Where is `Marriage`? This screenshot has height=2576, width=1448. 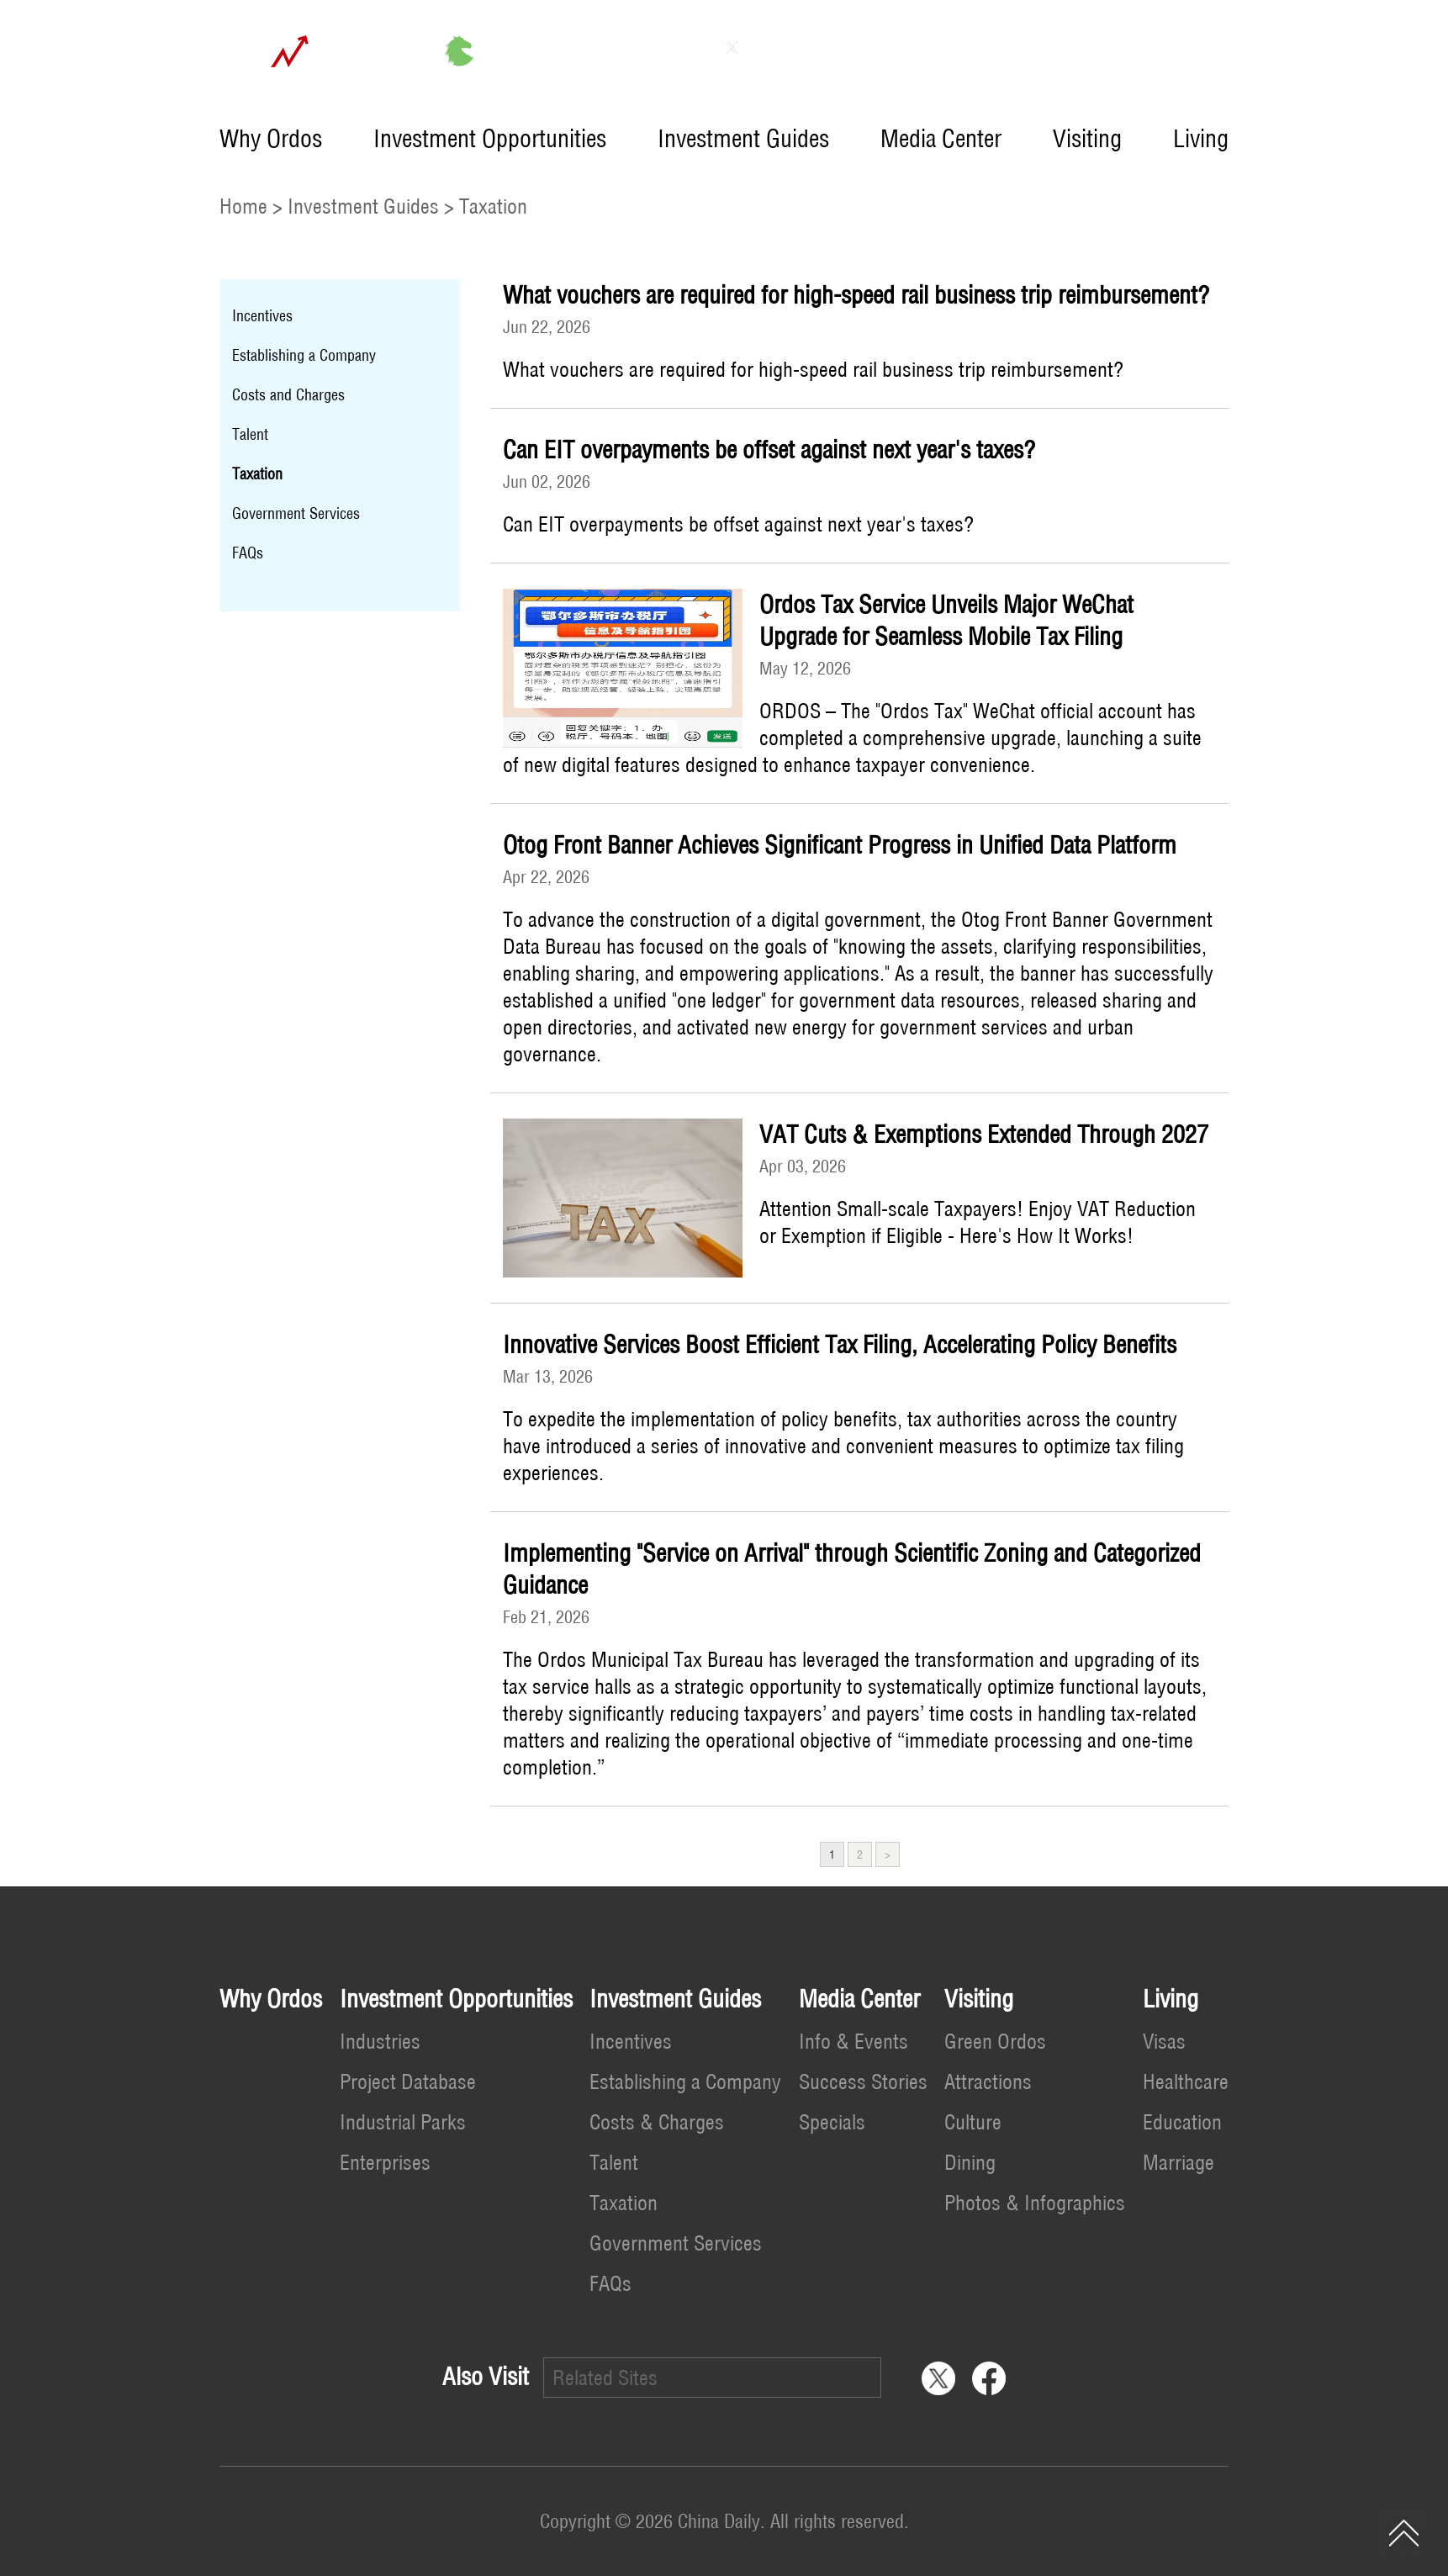 Marriage is located at coordinates (1178, 2162).